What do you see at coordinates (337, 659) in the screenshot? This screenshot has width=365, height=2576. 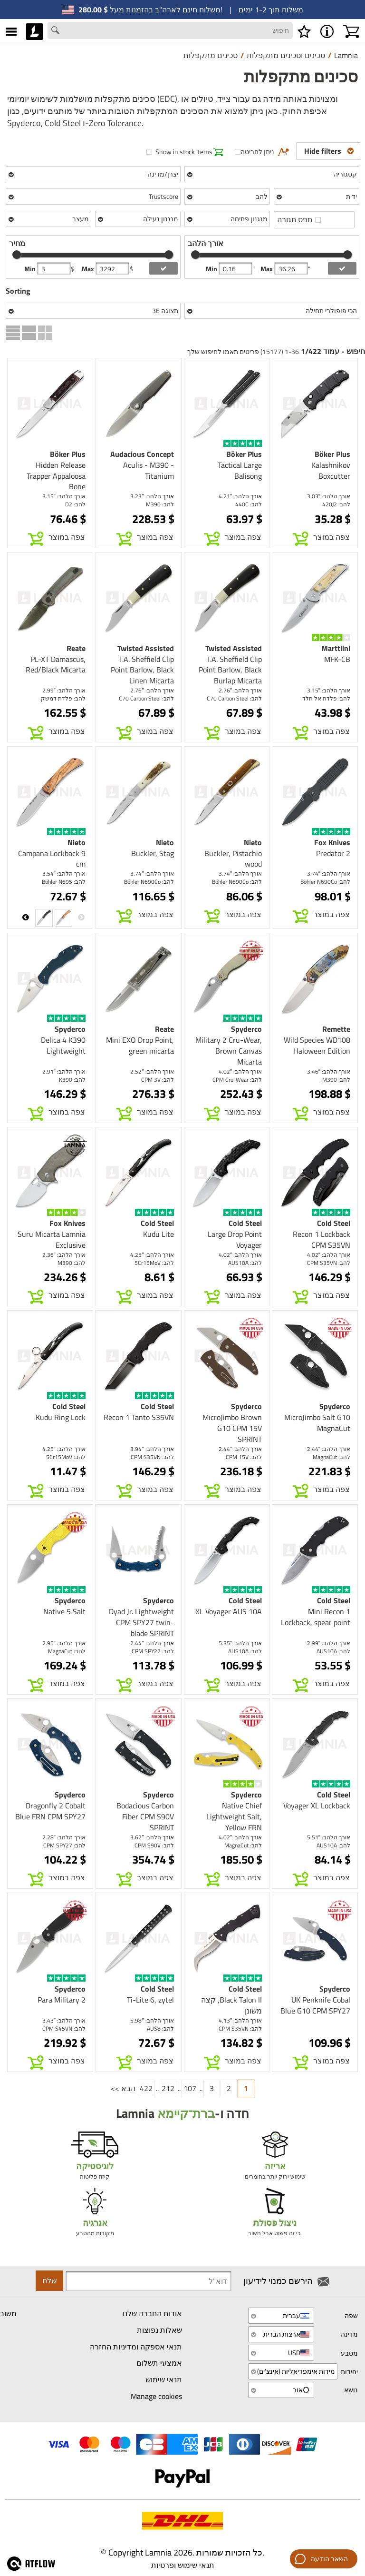 I see `MFK-CB` at bounding box center [337, 659].